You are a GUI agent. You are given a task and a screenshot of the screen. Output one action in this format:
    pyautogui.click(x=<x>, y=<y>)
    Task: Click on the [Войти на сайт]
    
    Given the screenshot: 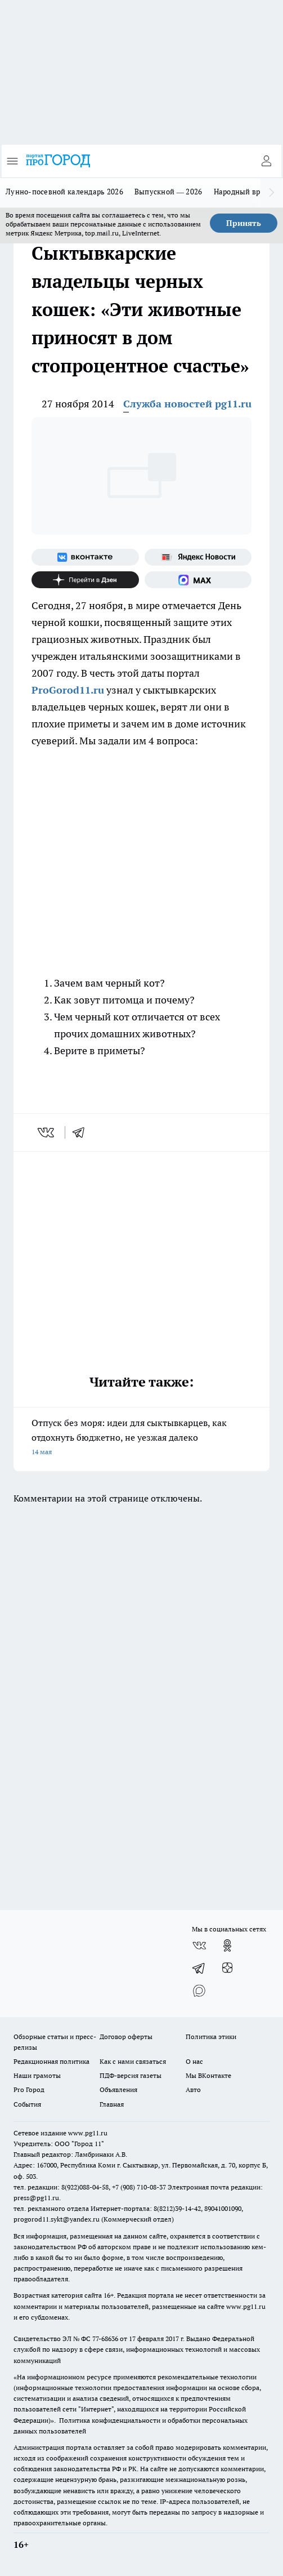 What is the action you would take?
    pyautogui.click(x=266, y=161)
    